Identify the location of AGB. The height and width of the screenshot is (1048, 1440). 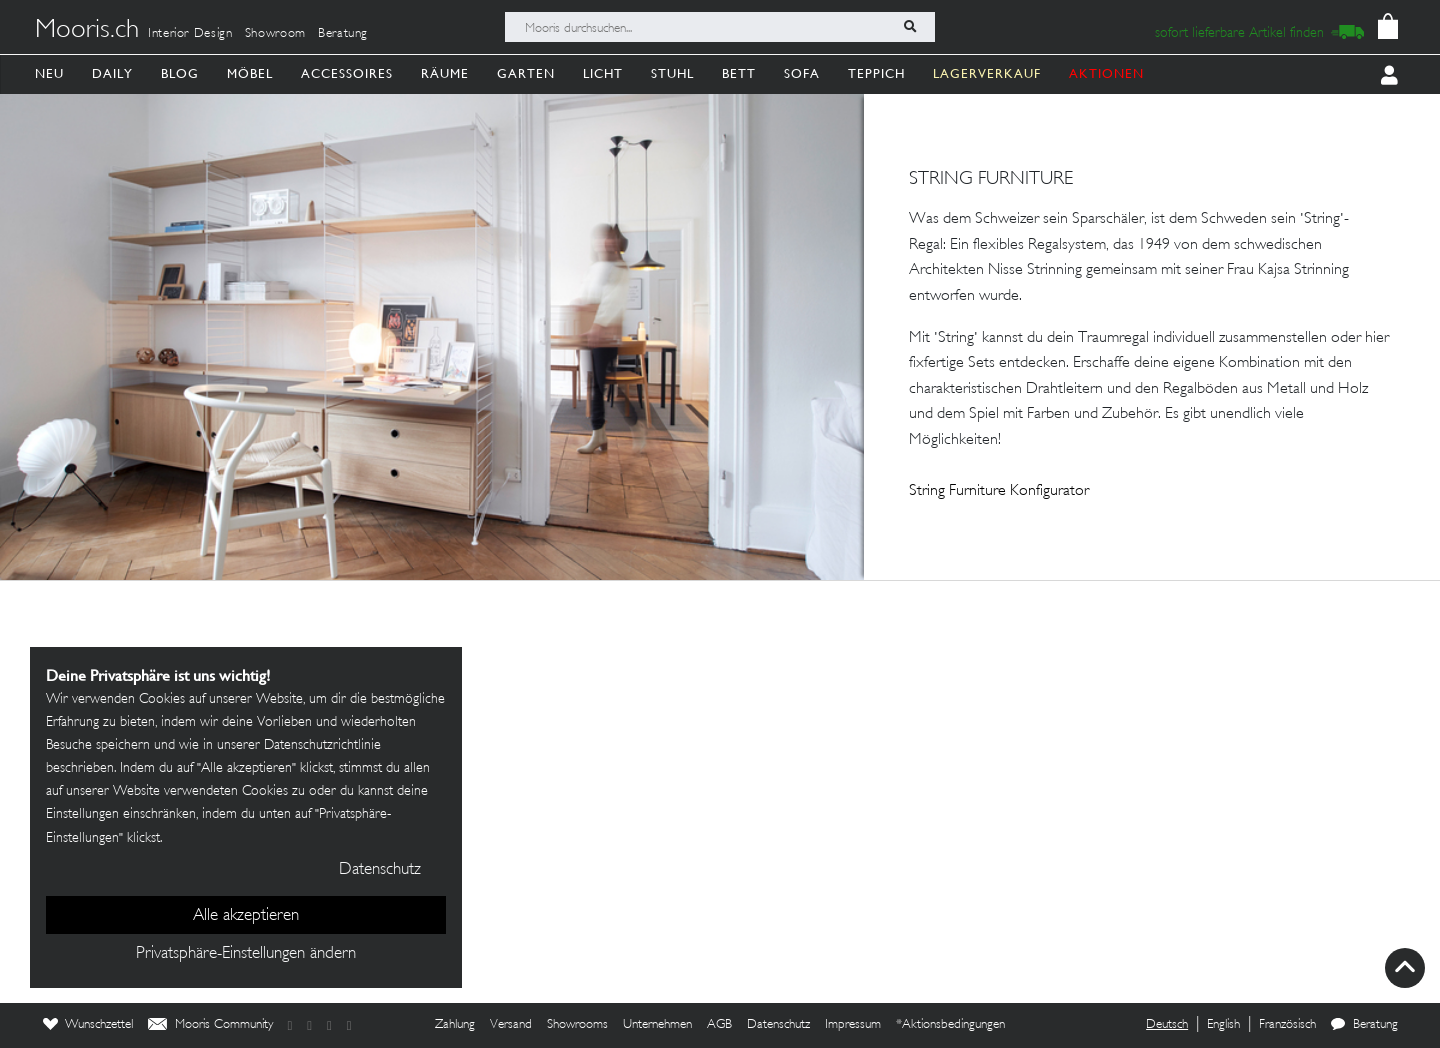
(719, 1025).